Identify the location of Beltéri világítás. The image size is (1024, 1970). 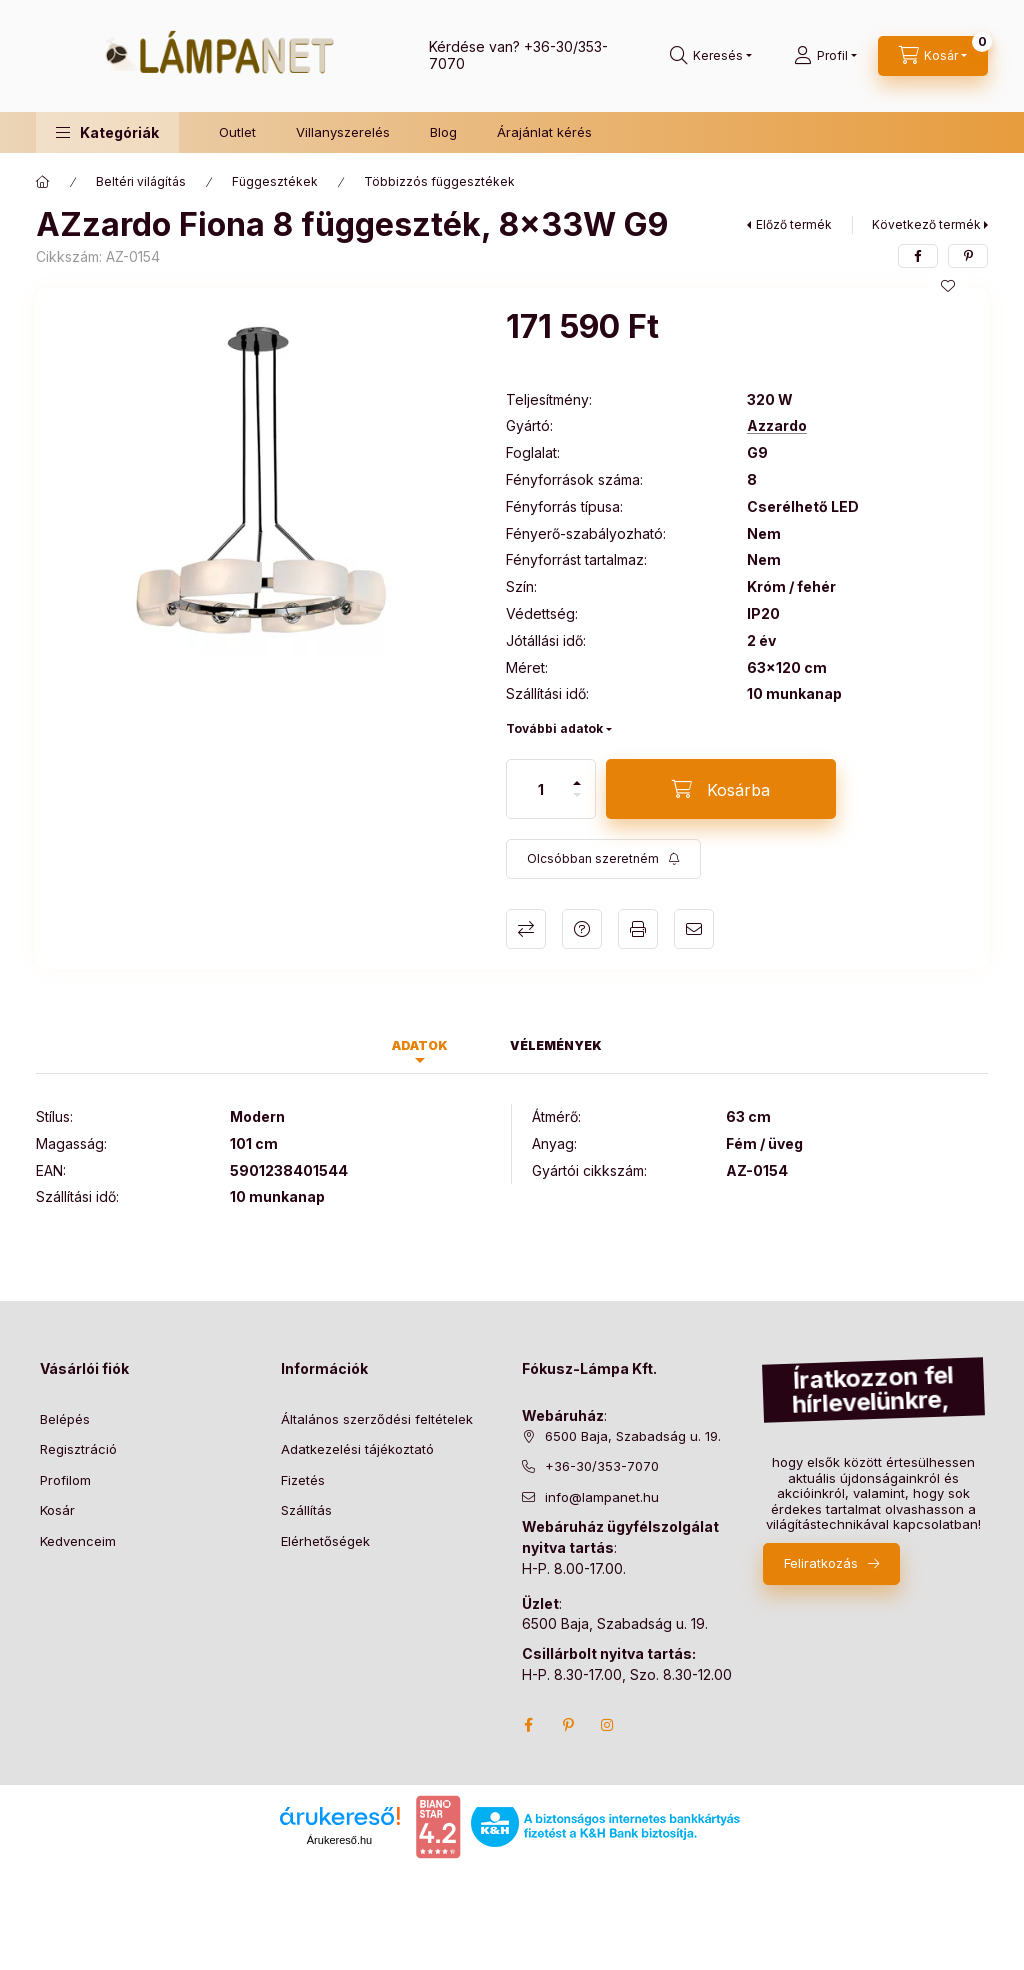
(141, 181).